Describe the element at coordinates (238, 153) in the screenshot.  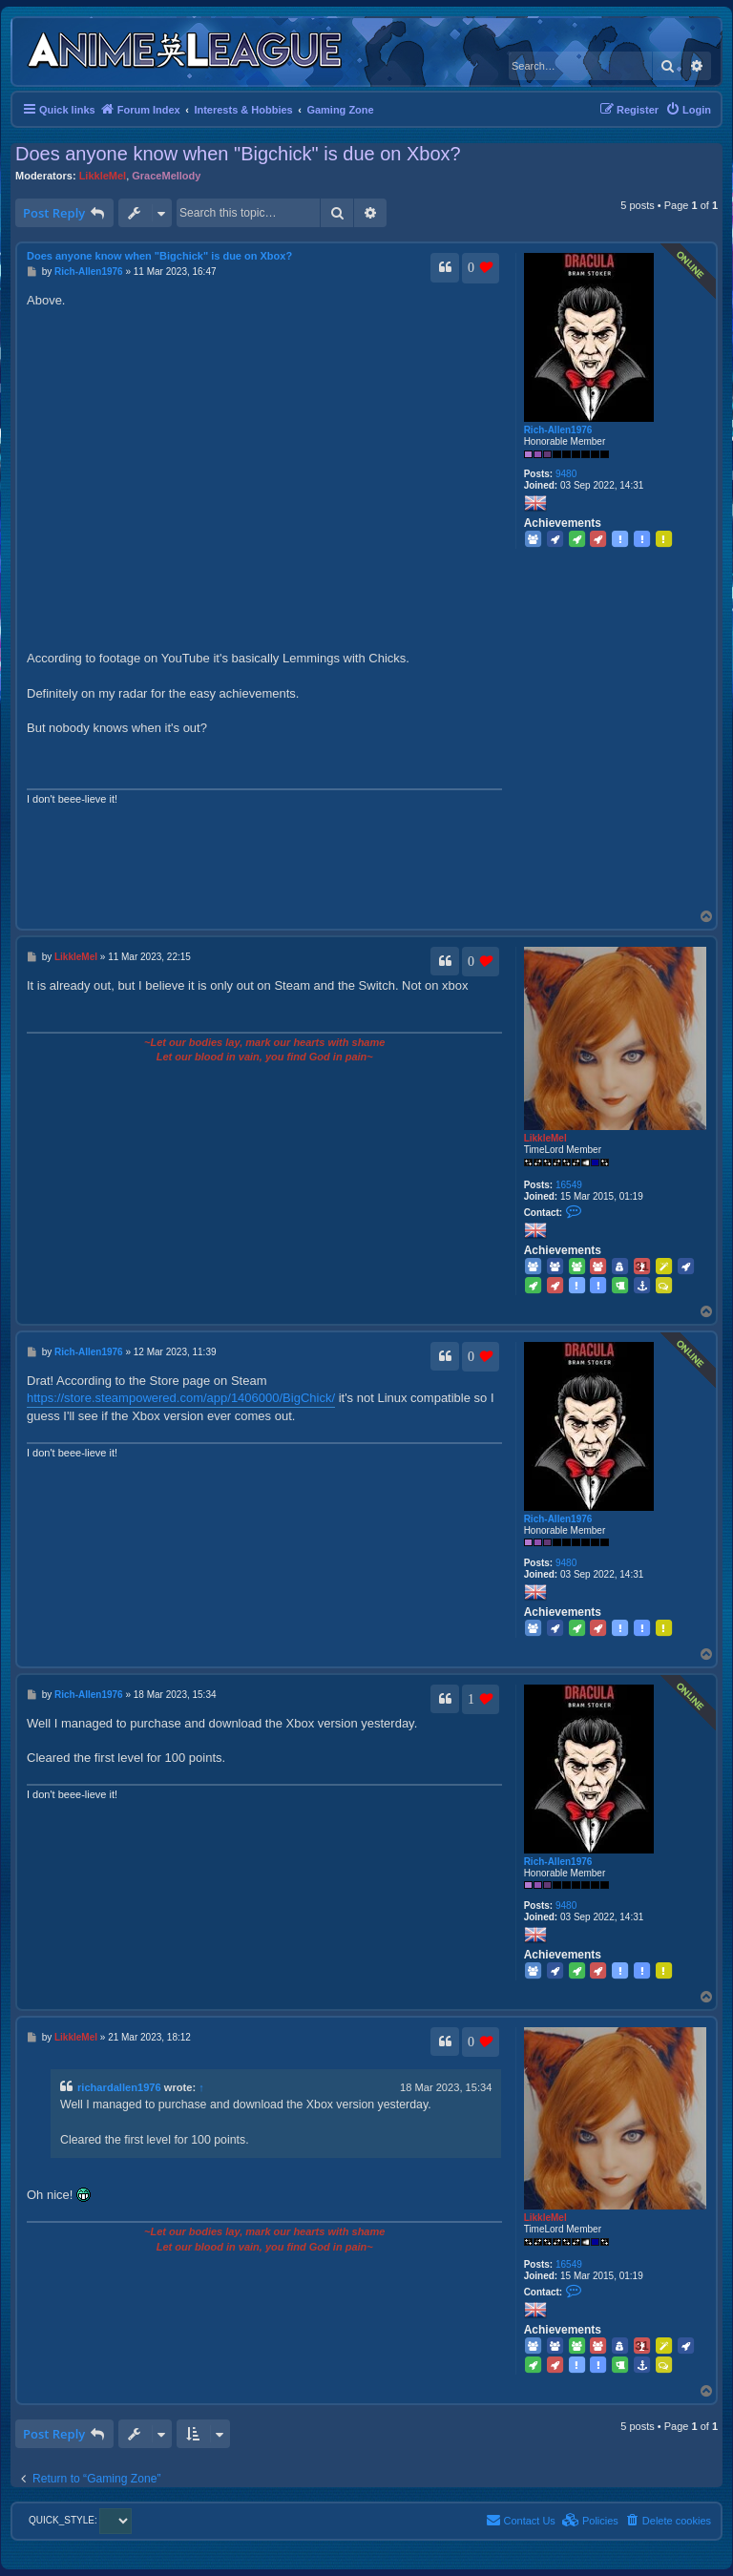
I see `Does anyone know when "Bigchick" is due on Xbox?` at that location.